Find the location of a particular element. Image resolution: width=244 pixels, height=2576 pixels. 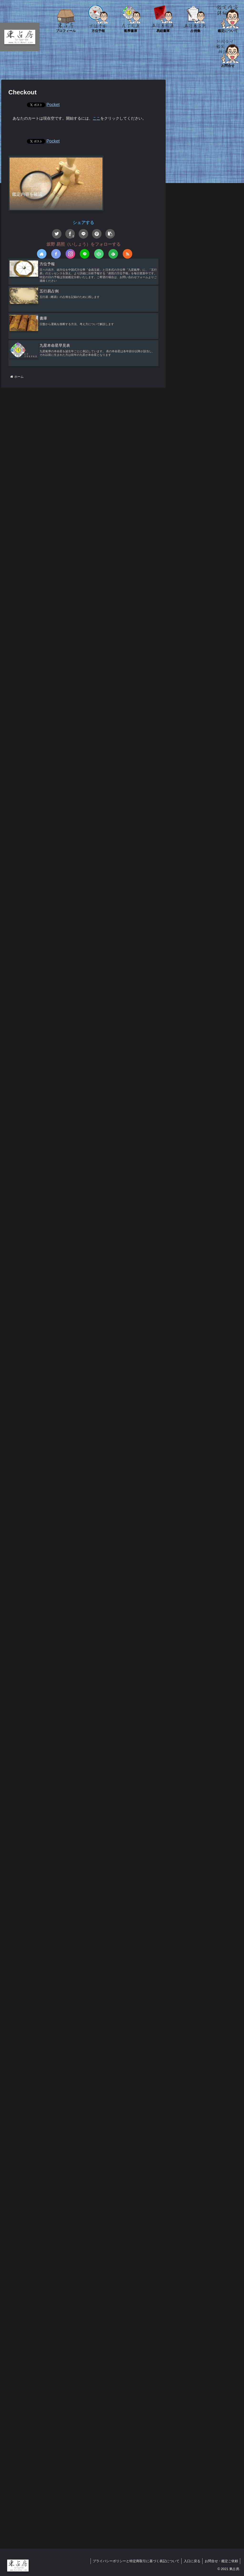

氣學書庫 is located at coordinates (190, 785).